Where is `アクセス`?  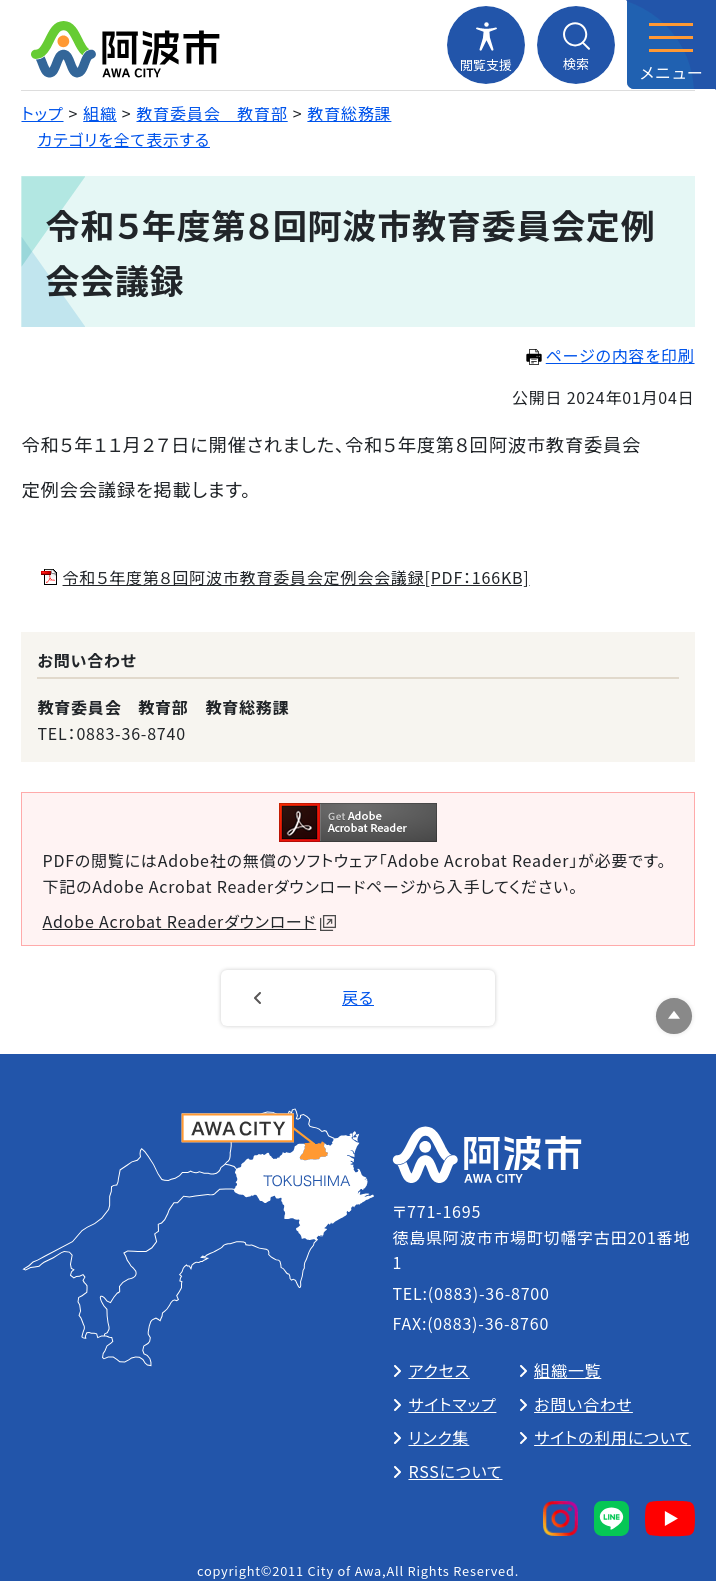
アクセス is located at coordinates (438, 1370).